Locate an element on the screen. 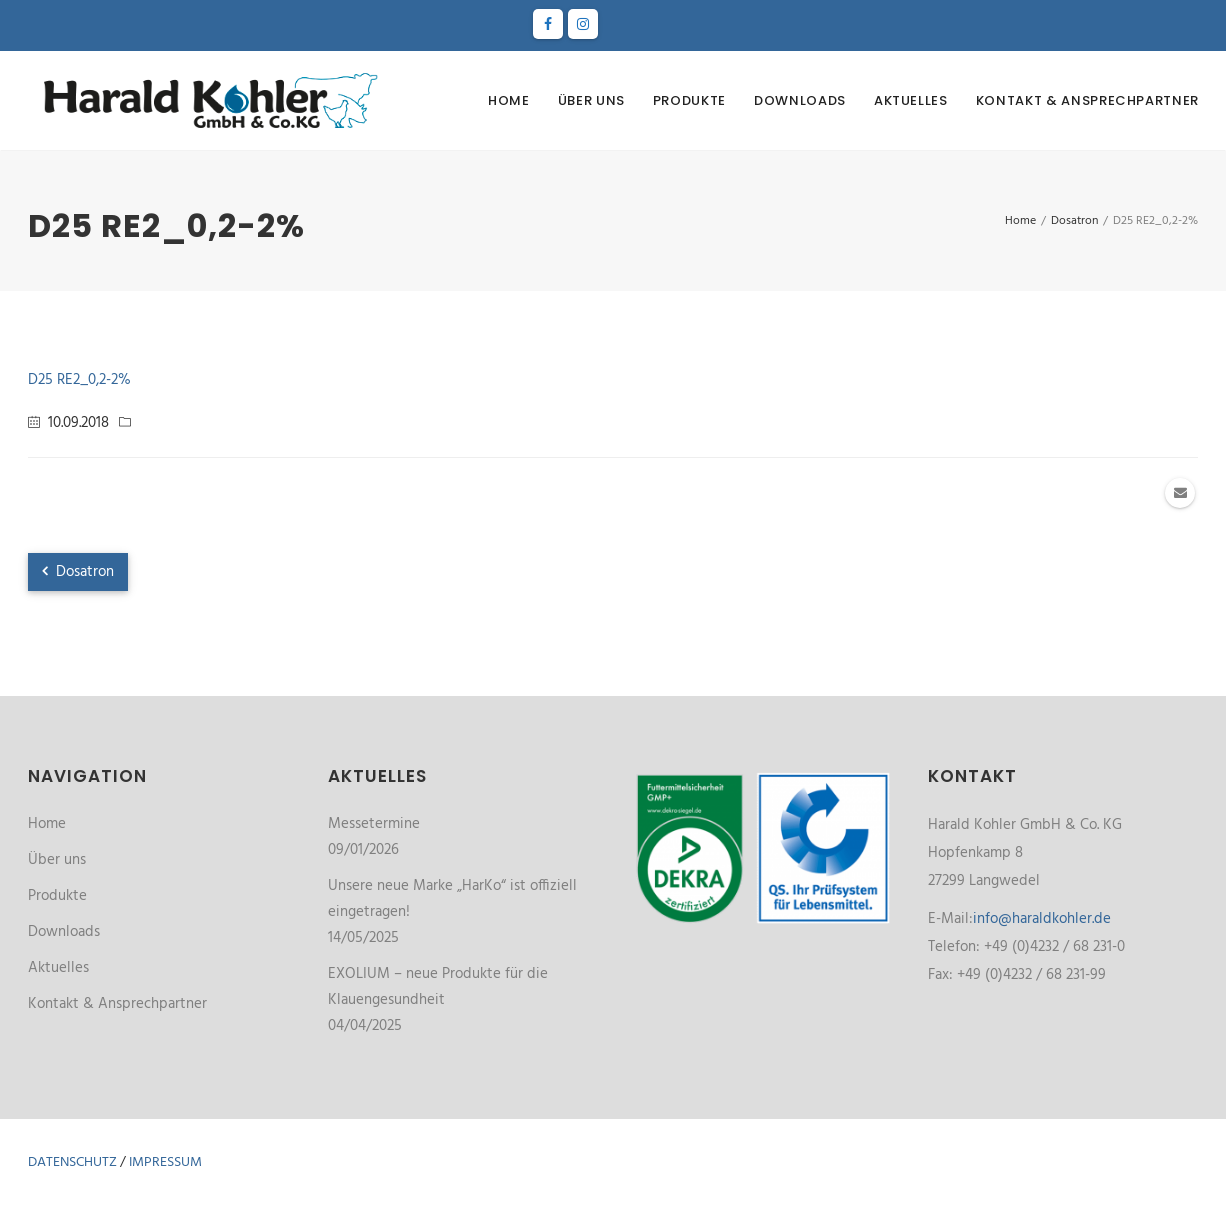 This screenshot has width=1226, height=1207. info@haraldkohler.de is located at coordinates (1042, 919).